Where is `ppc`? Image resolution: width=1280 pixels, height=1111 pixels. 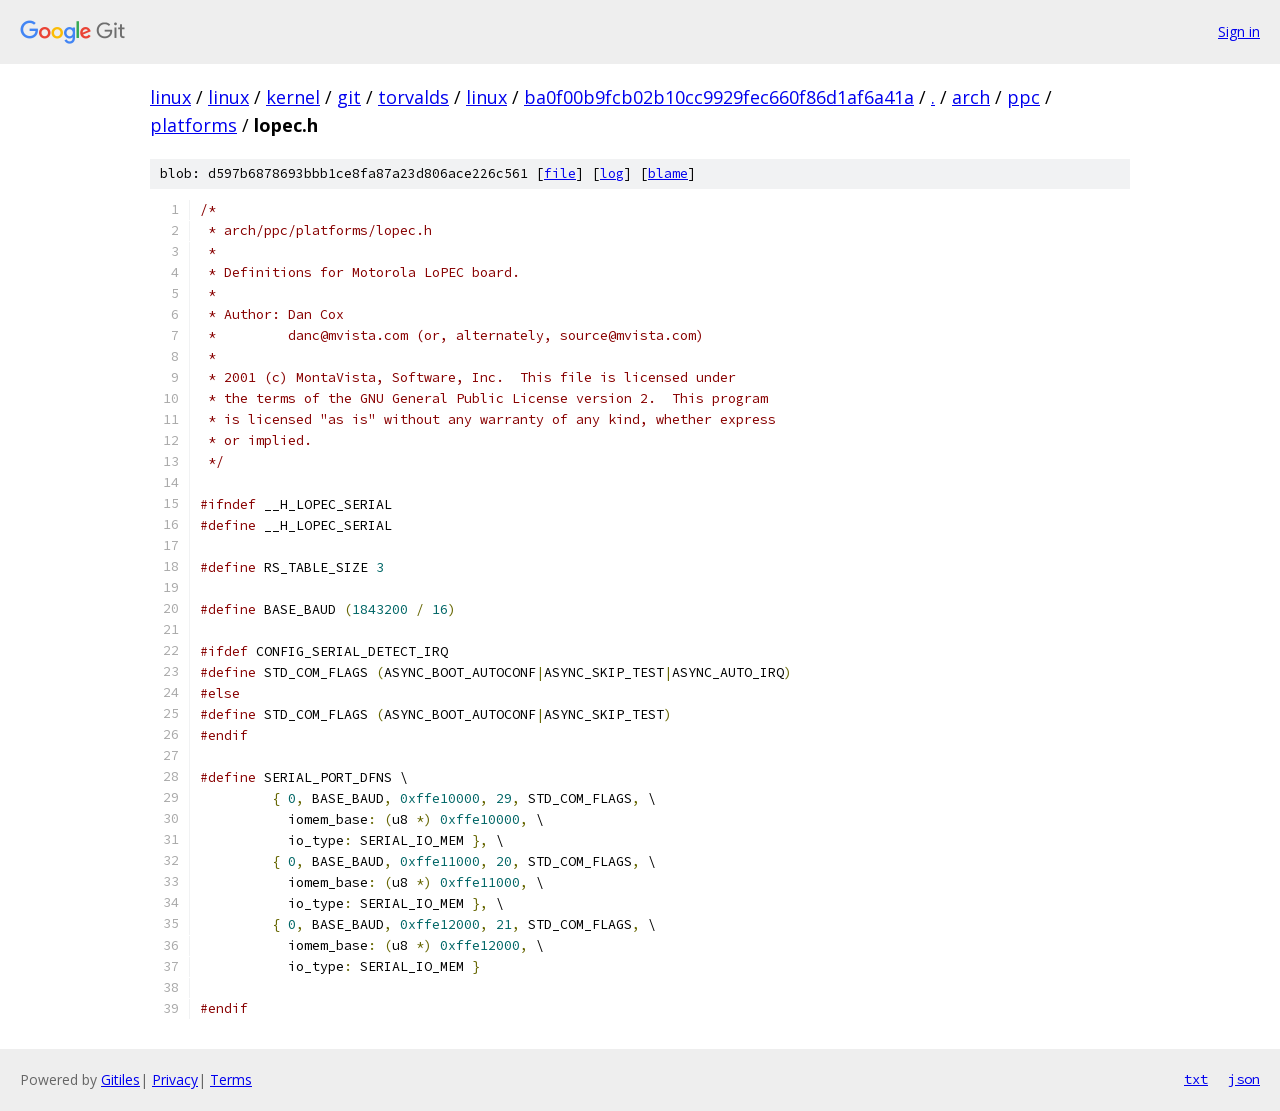
ppc is located at coordinates (1023, 97).